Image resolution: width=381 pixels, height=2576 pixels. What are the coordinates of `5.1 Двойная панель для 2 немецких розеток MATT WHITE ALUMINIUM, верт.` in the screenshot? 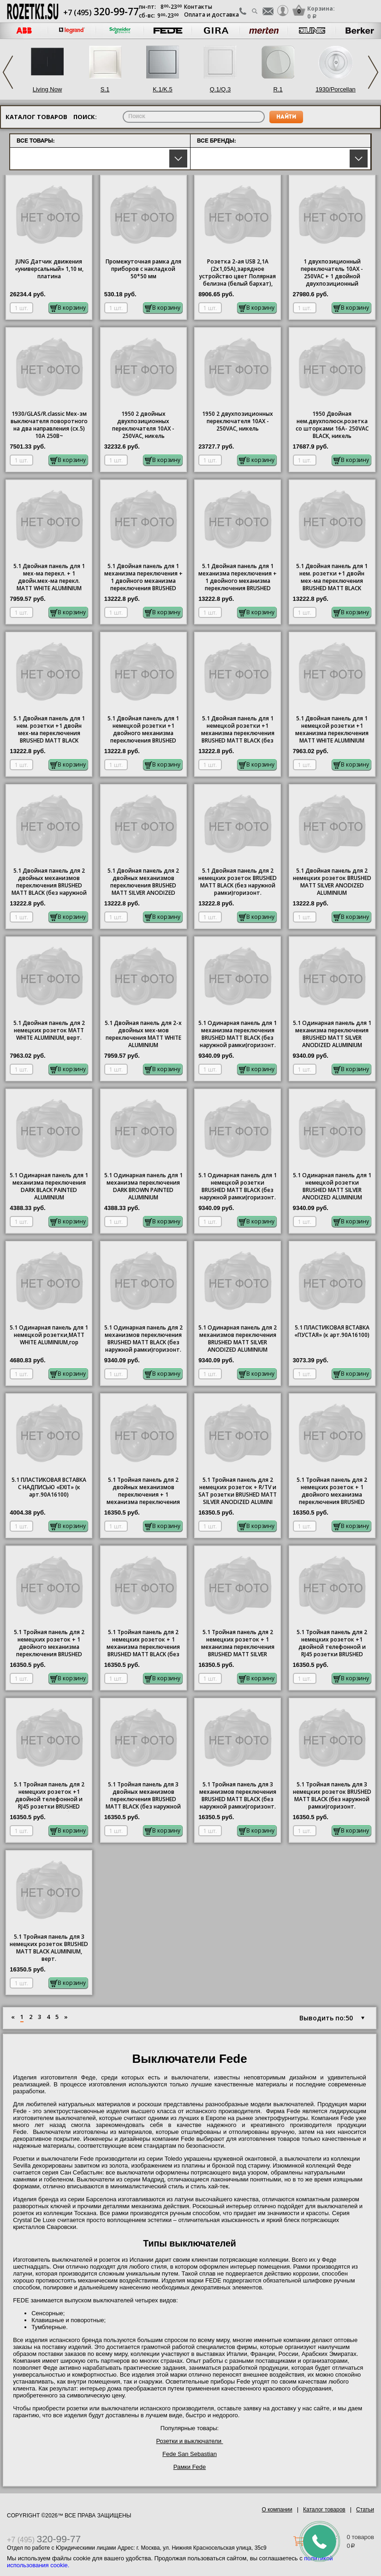 It's located at (49, 1030).